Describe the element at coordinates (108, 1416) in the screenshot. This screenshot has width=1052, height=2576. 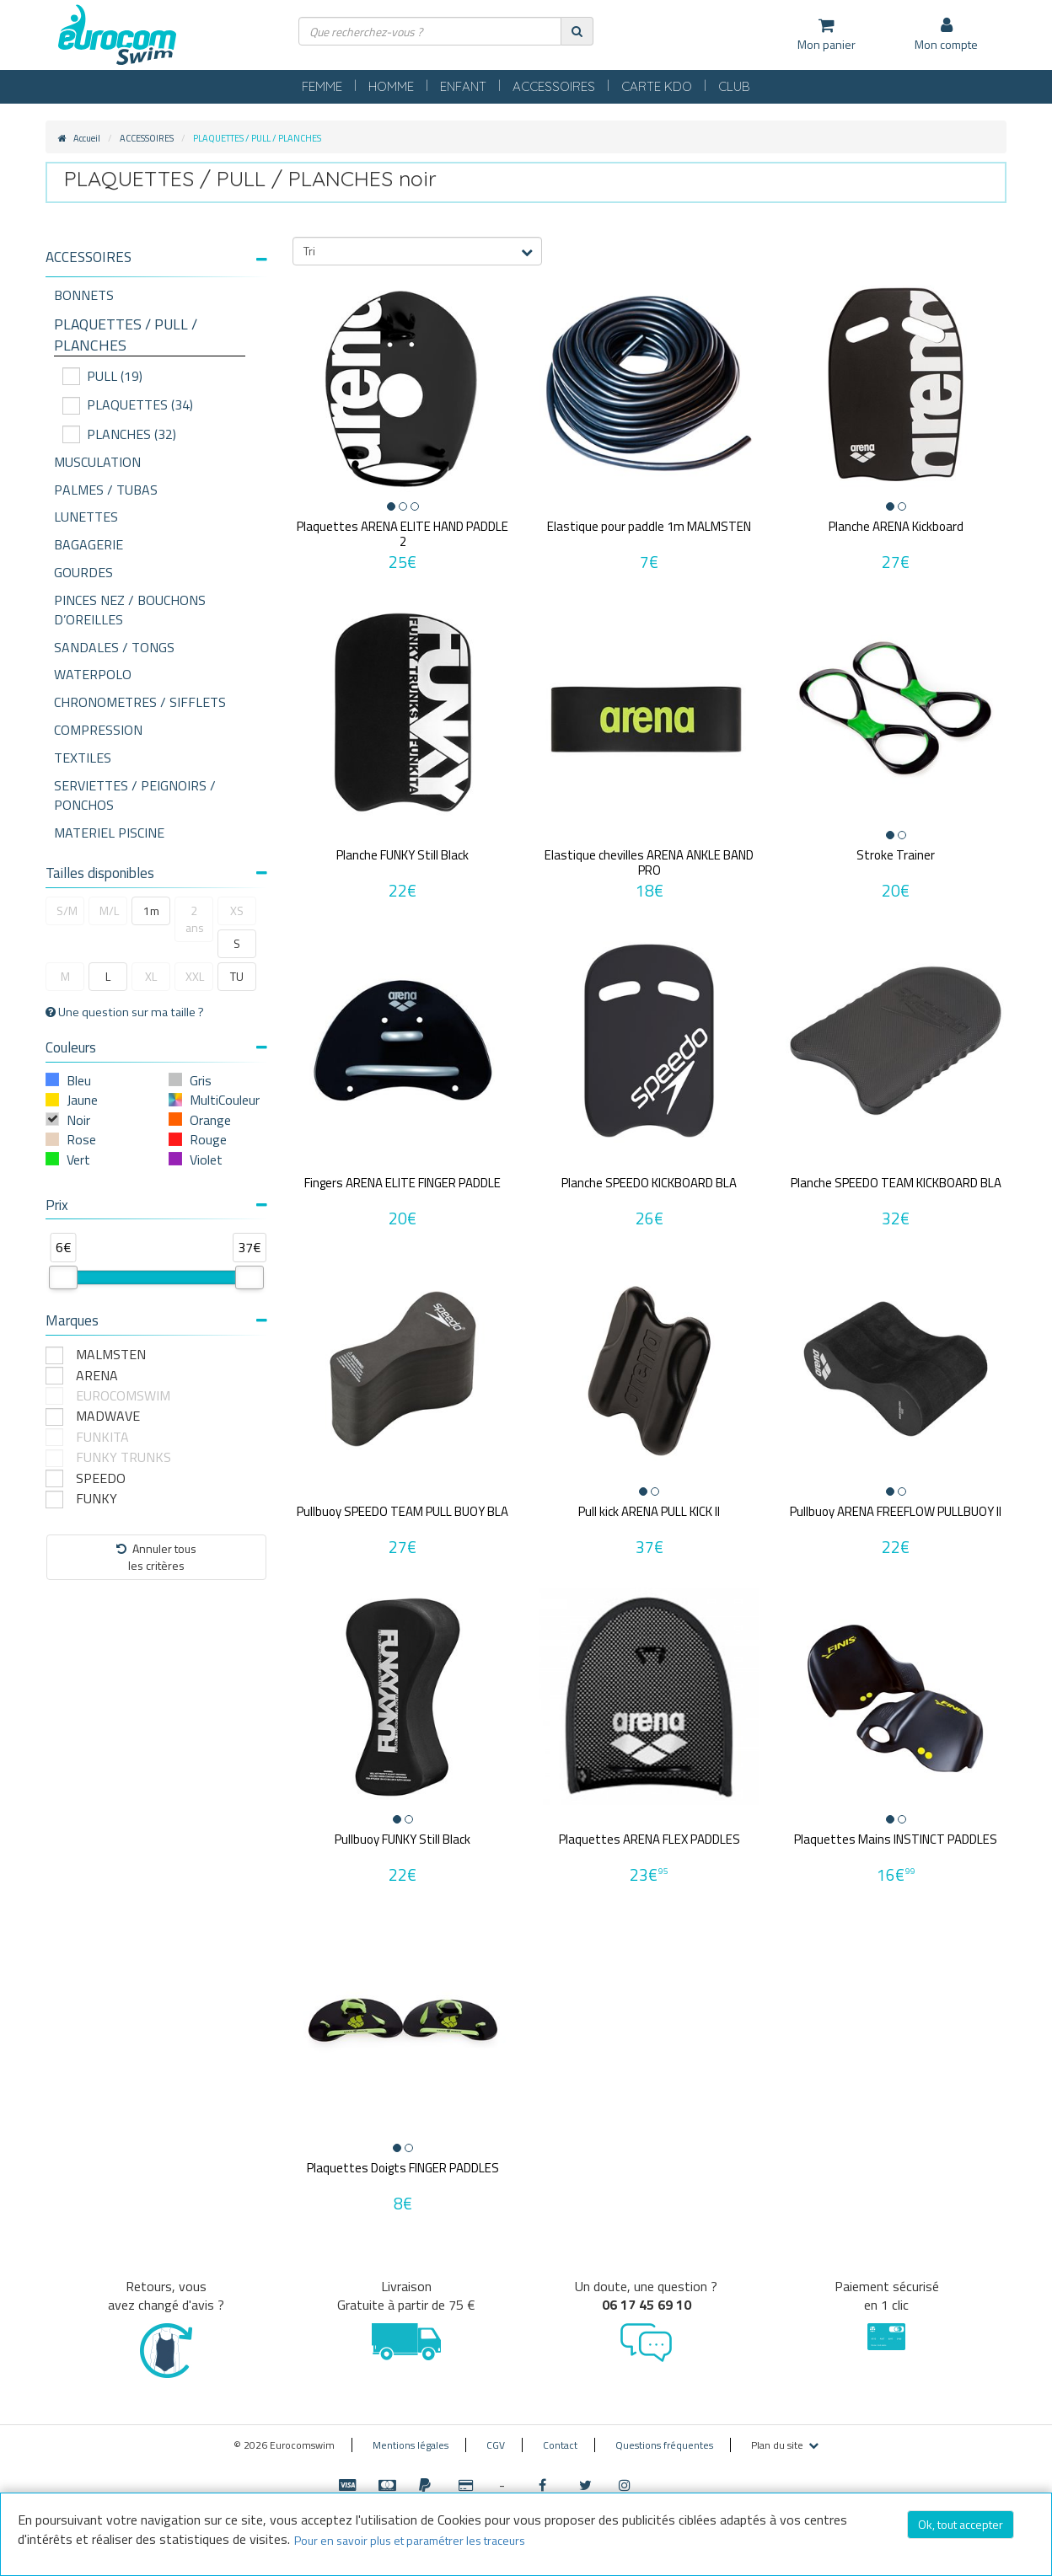
I see `MADWAVE` at that location.